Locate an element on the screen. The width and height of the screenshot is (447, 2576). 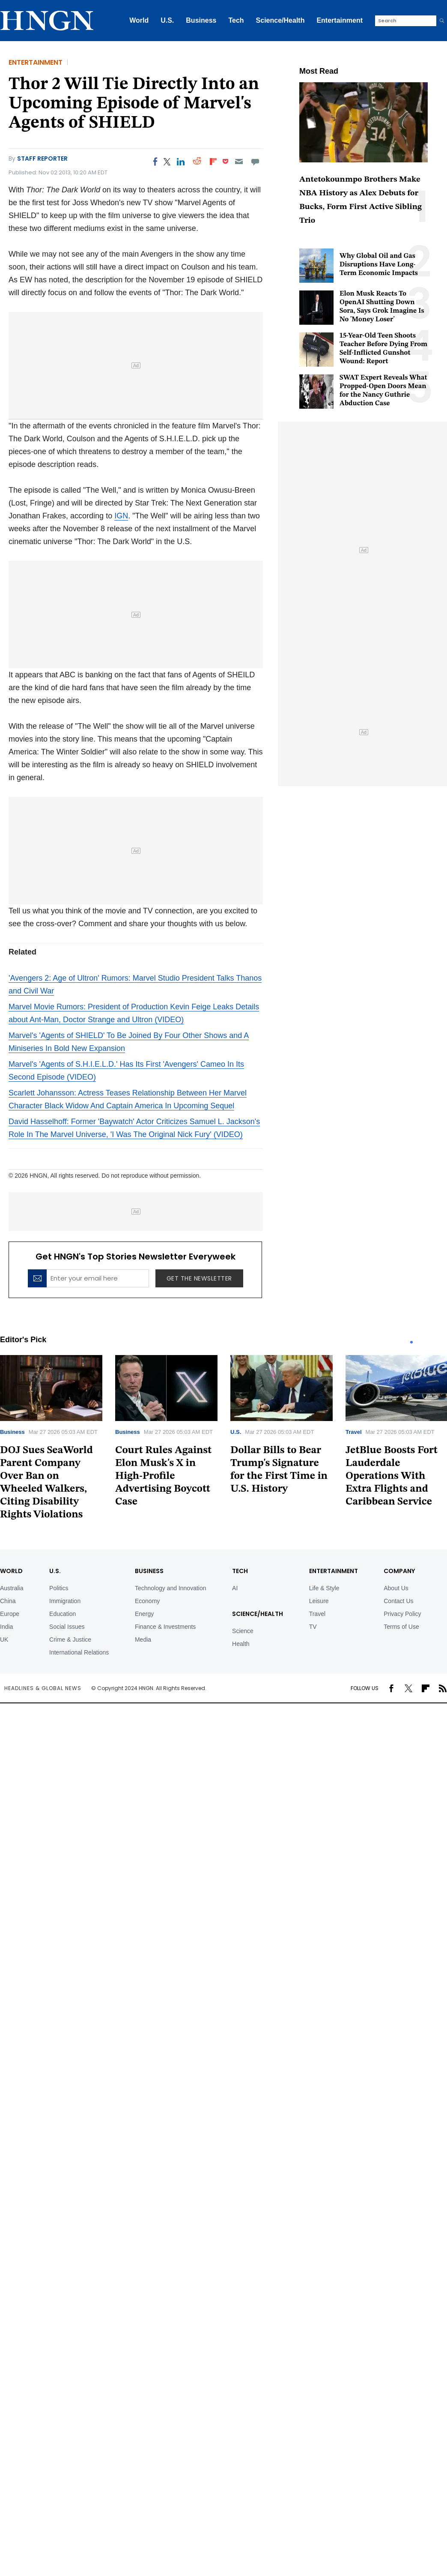
Science/Health is located at coordinates (280, 20).